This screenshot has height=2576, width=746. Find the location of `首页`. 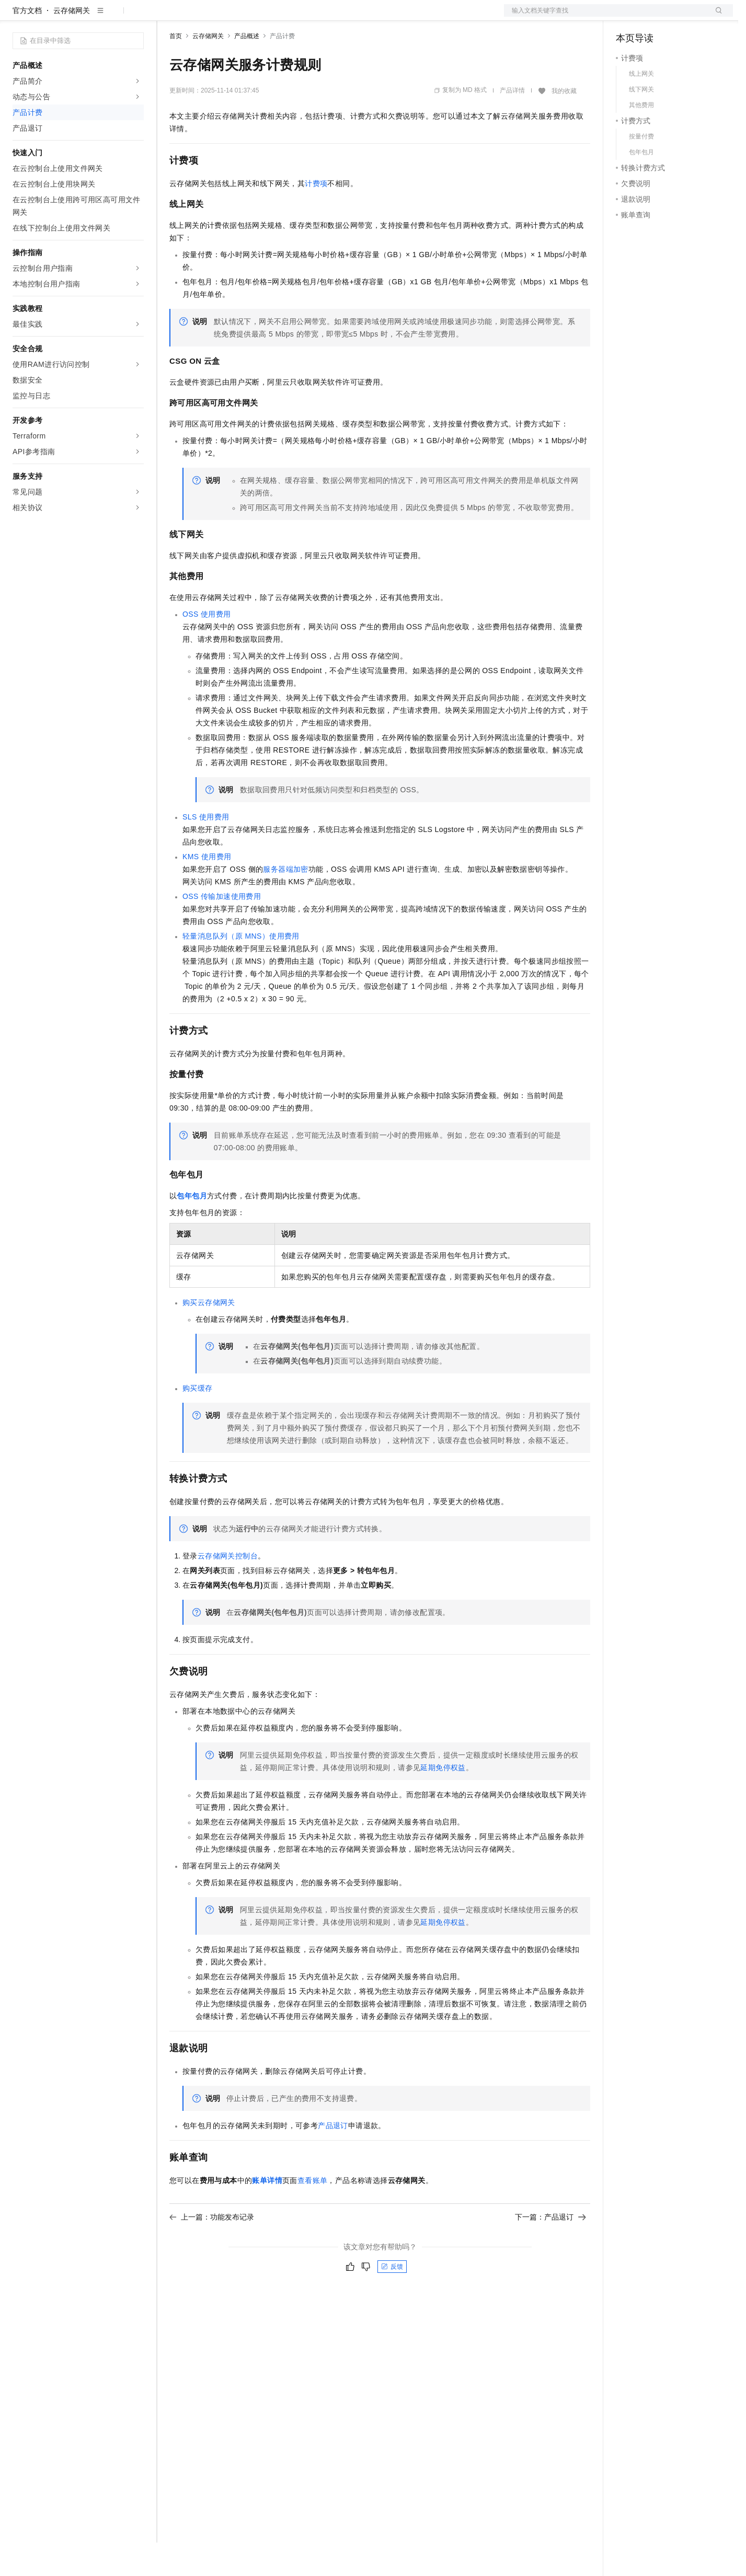

首页 is located at coordinates (175, 69).